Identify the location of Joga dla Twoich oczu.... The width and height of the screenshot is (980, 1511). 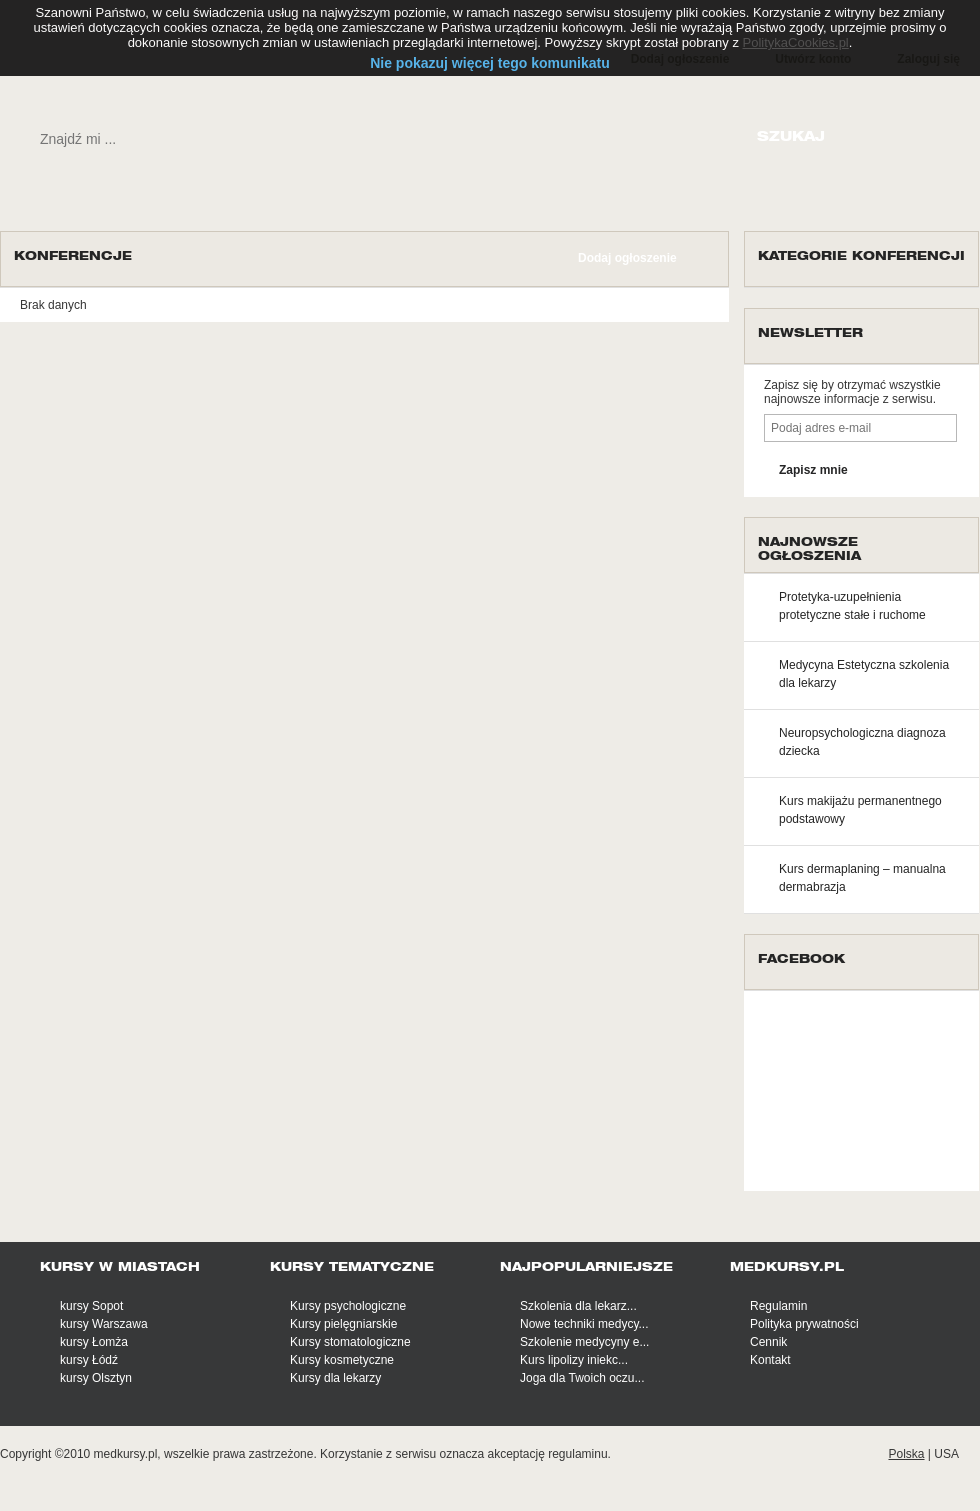
(582, 1378).